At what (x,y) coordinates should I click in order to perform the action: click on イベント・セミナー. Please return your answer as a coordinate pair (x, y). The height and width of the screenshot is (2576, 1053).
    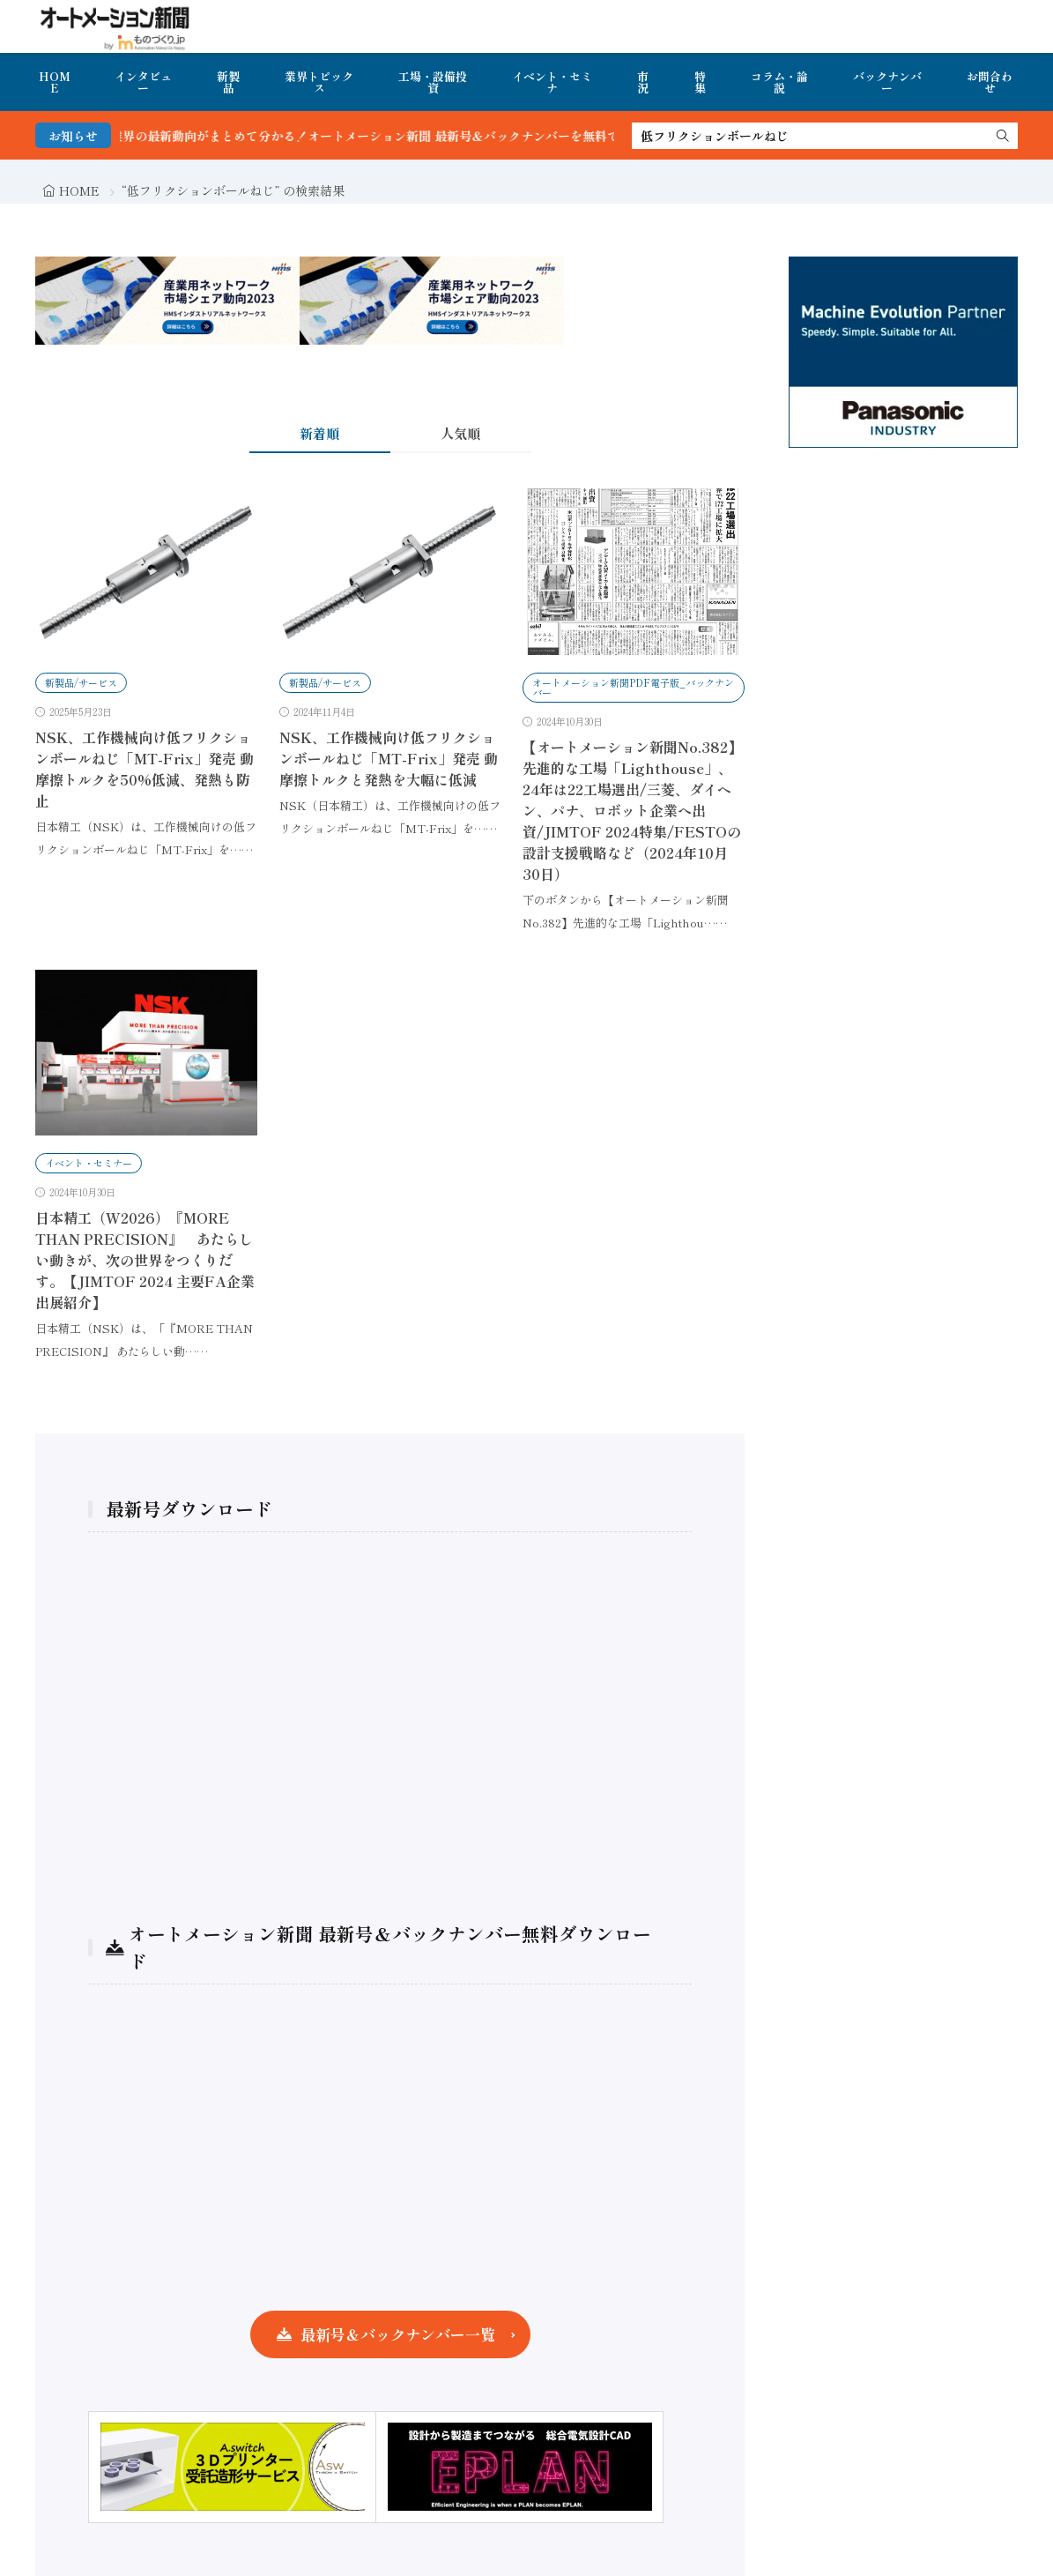
    Looking at the image, I should click on (88, 1163).